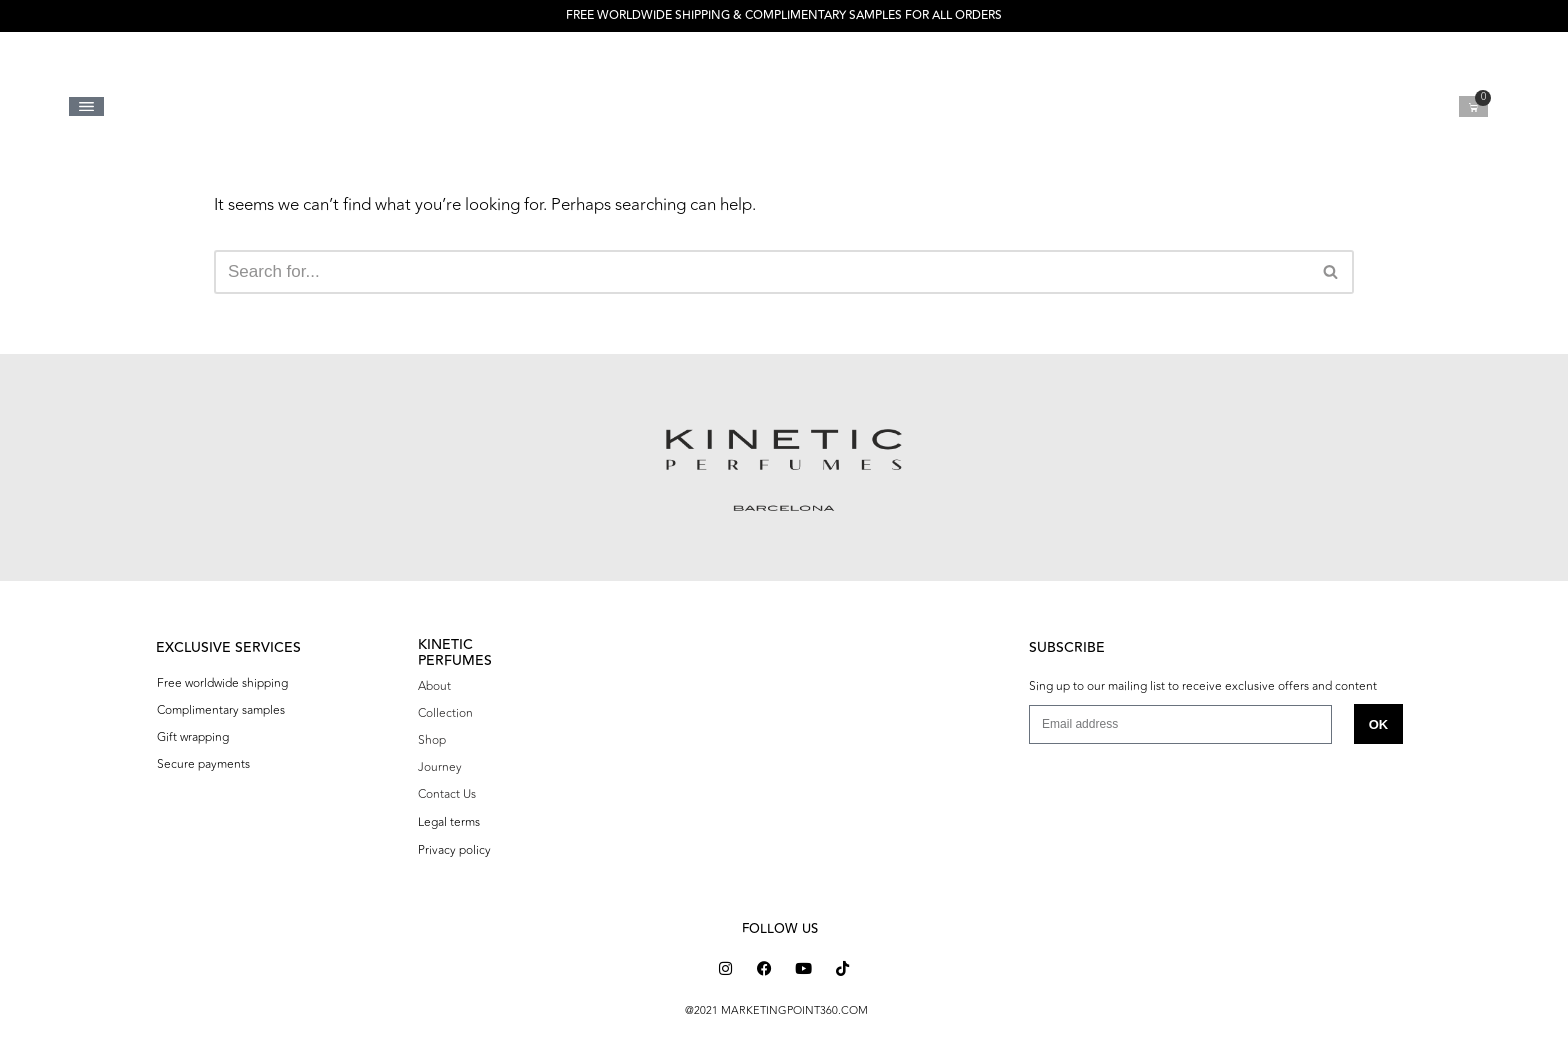  What do you see at coordinates (222, 683) in the screenshot?
I see `Free worldwide shipping` at bounding box center [222, 683].